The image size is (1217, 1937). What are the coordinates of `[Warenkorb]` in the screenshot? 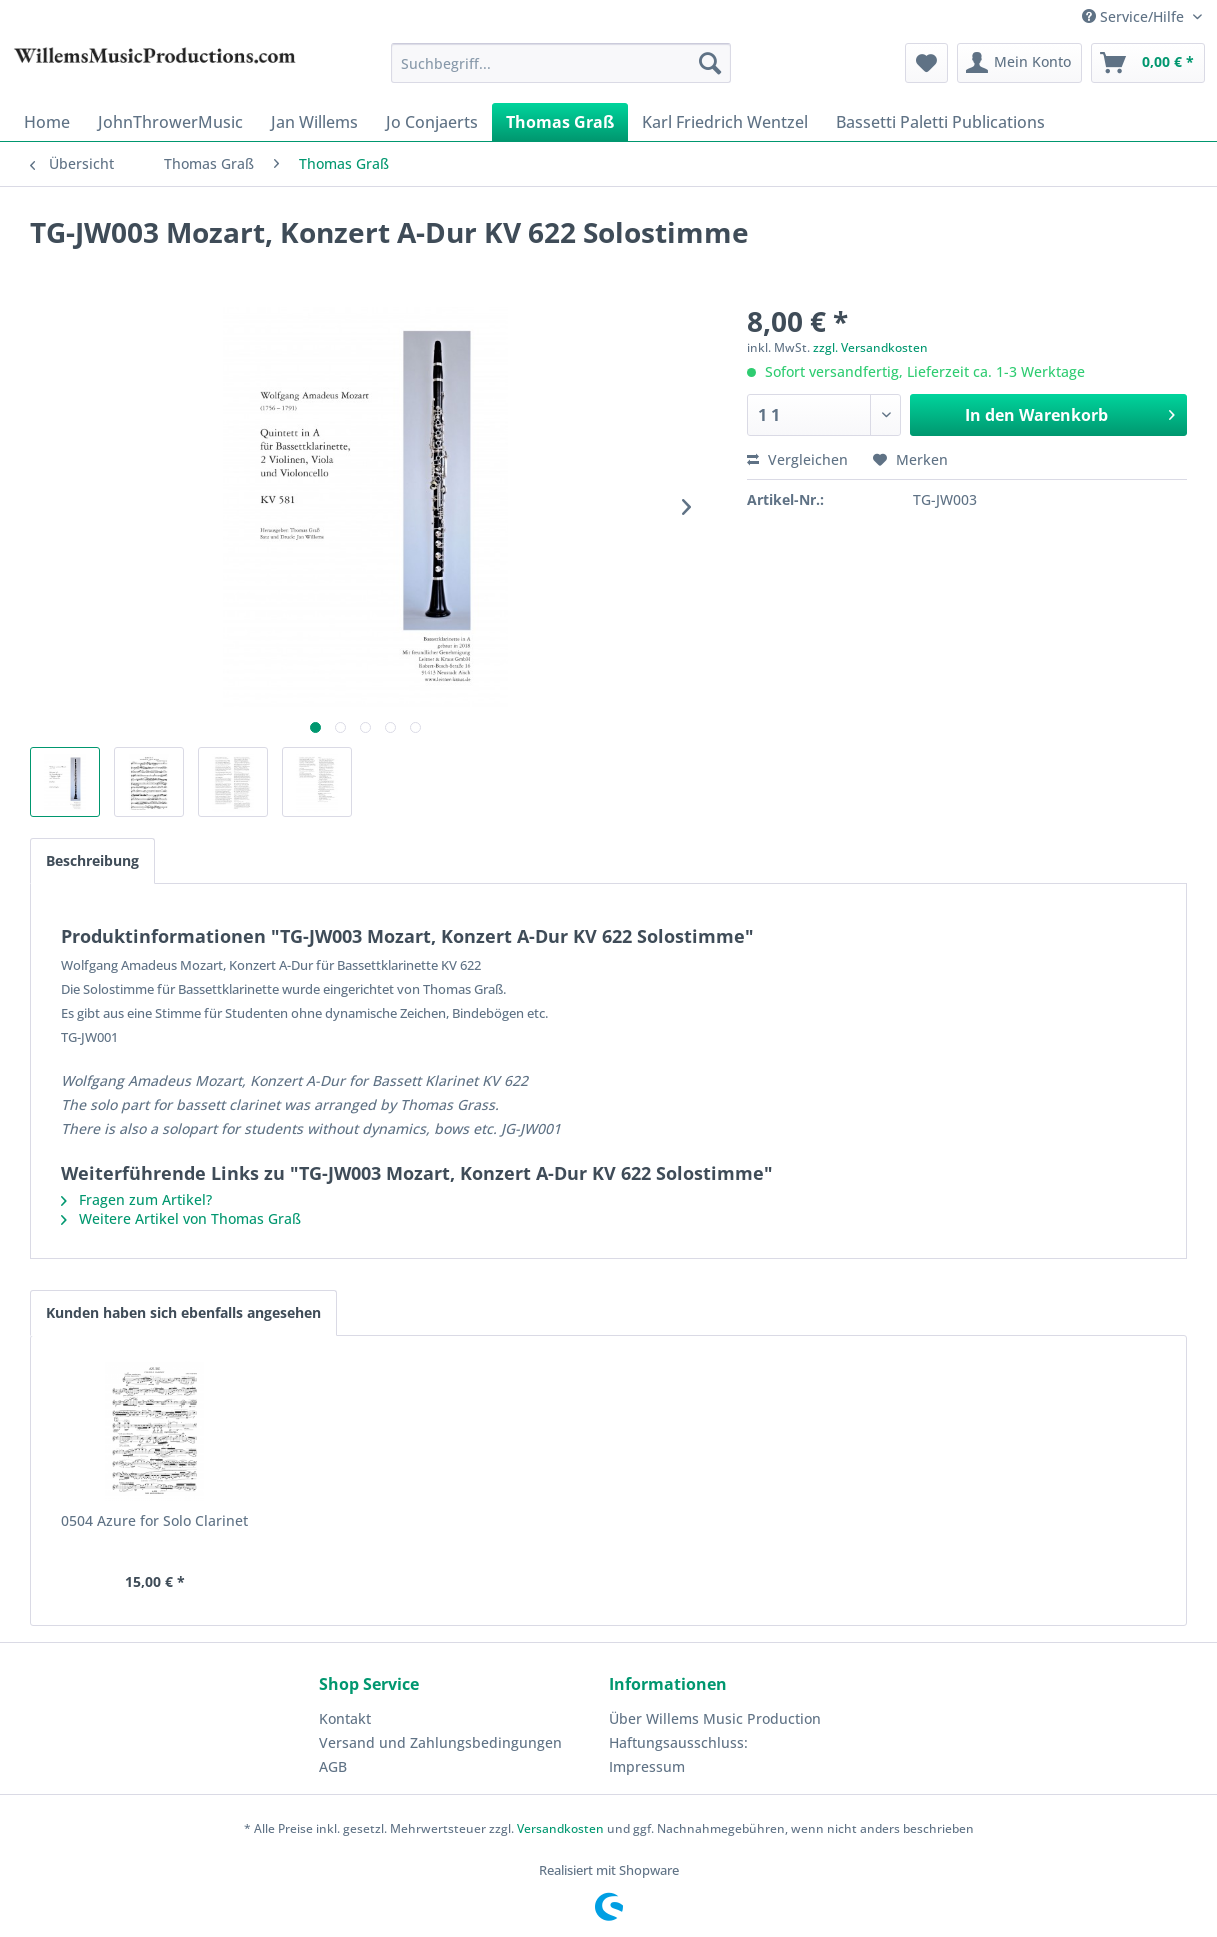 It's located at (1148, 63).